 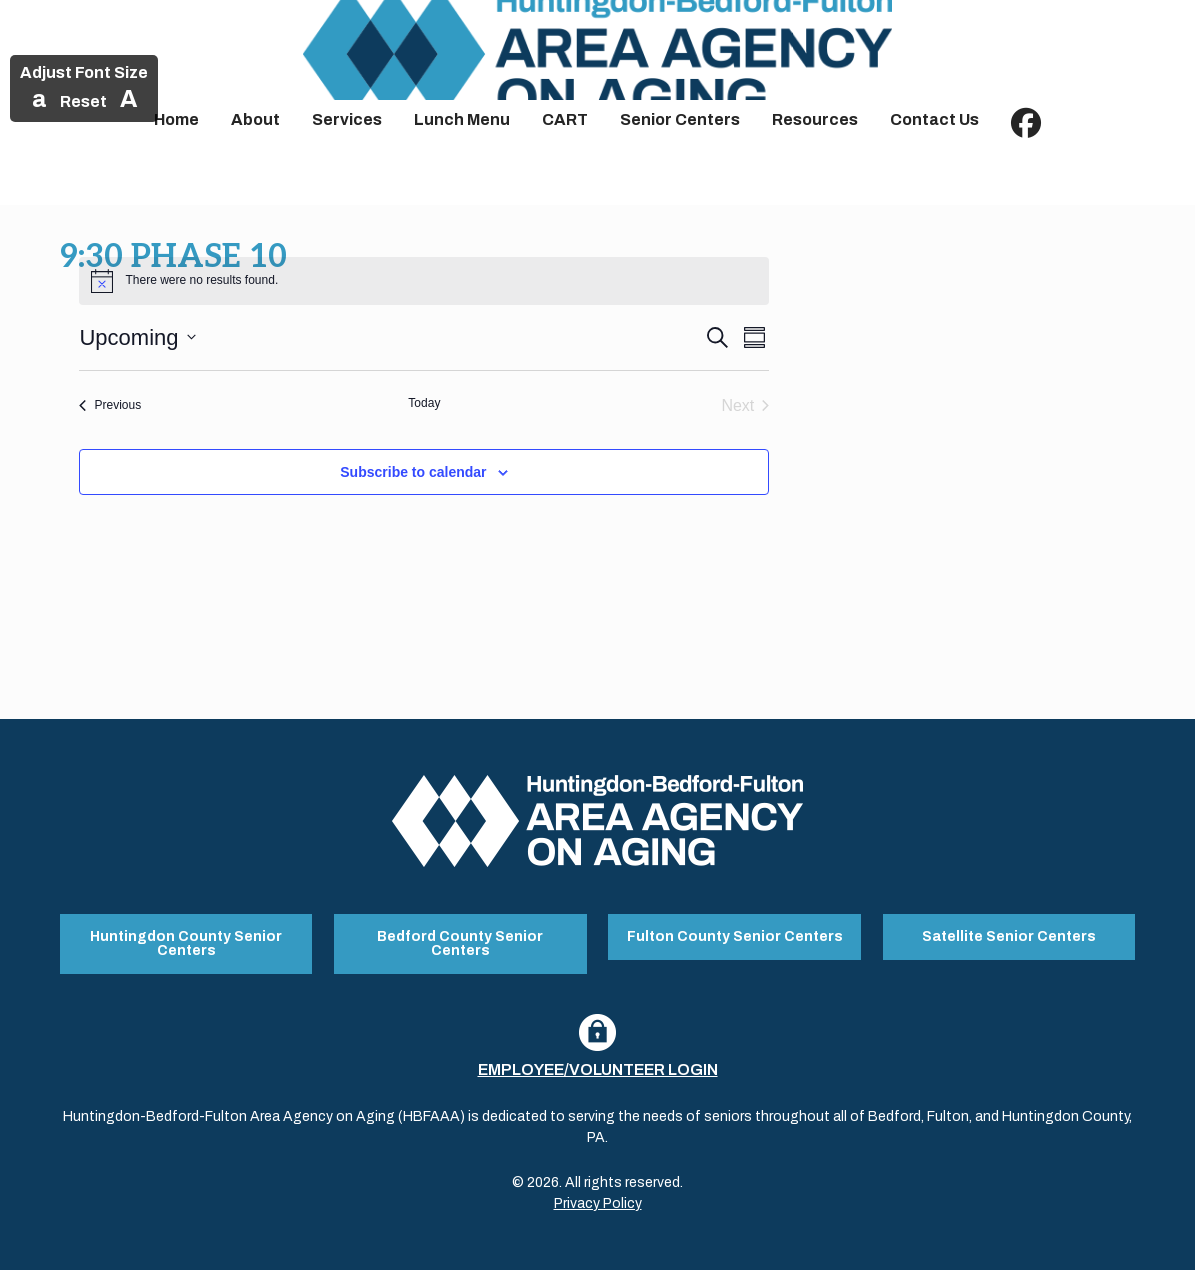 What do you see at coordinates (186, 943) in the screenshot?
I see `Huntingdon County Senior Centers` at bounding box center [186, 943].